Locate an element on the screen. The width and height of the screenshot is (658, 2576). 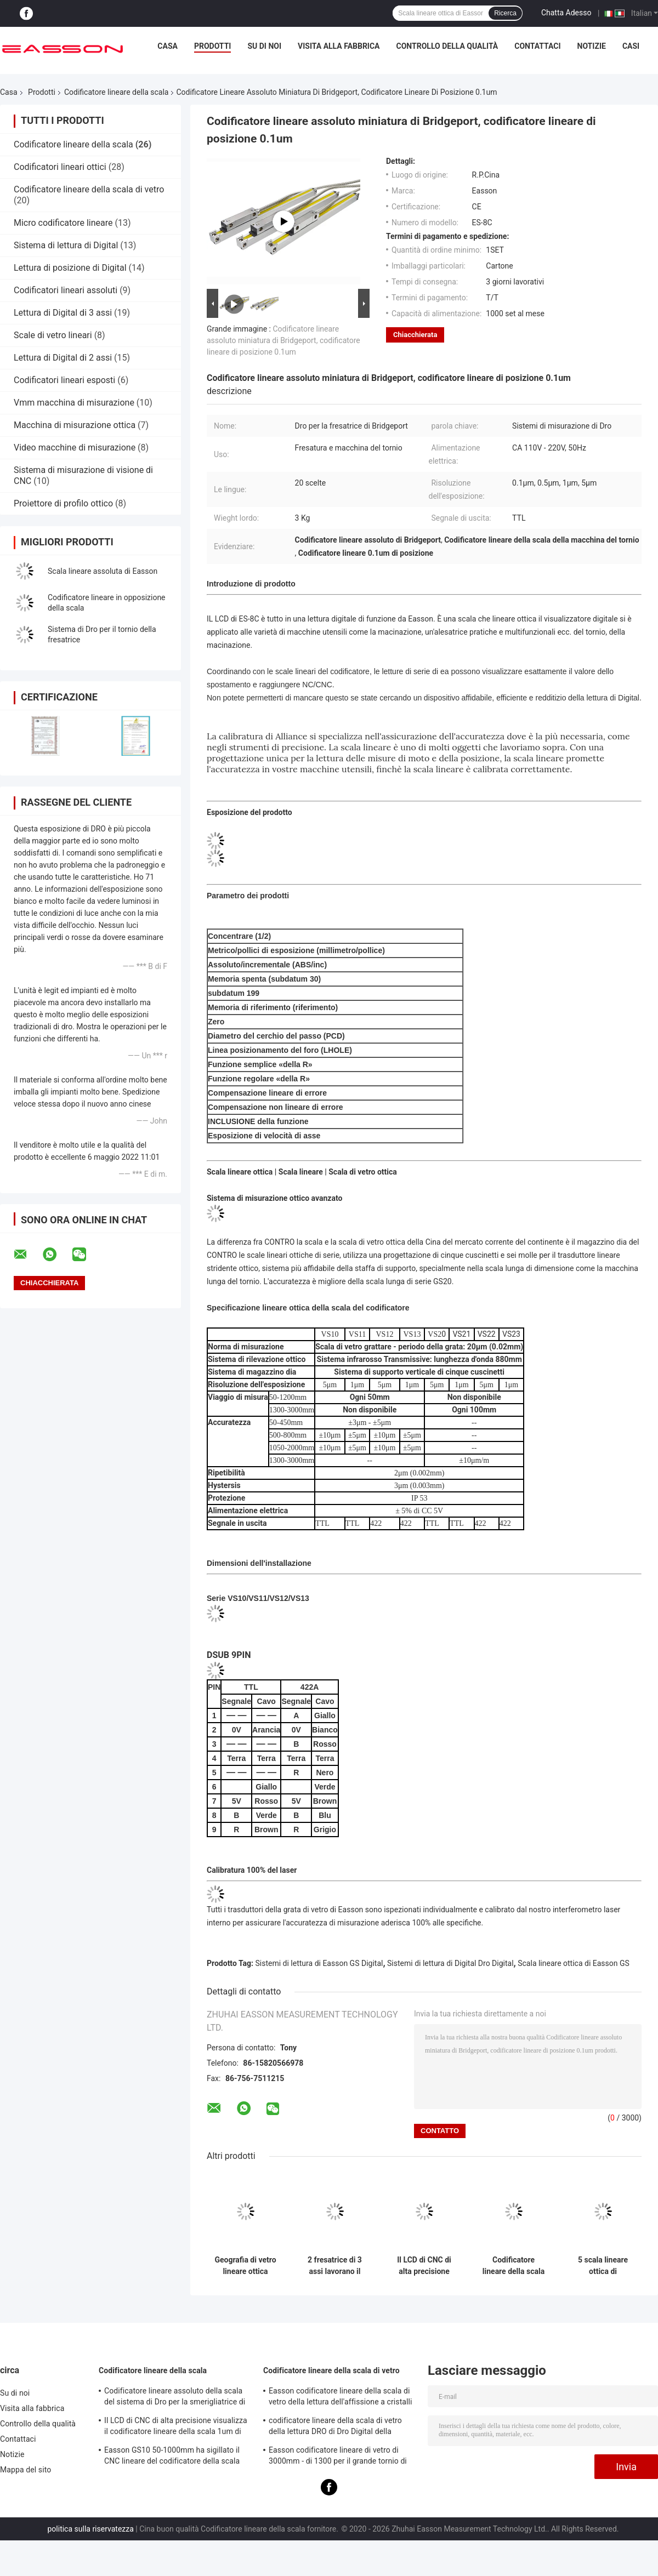
Mappa del sito is located at coordinates (25, 2469).